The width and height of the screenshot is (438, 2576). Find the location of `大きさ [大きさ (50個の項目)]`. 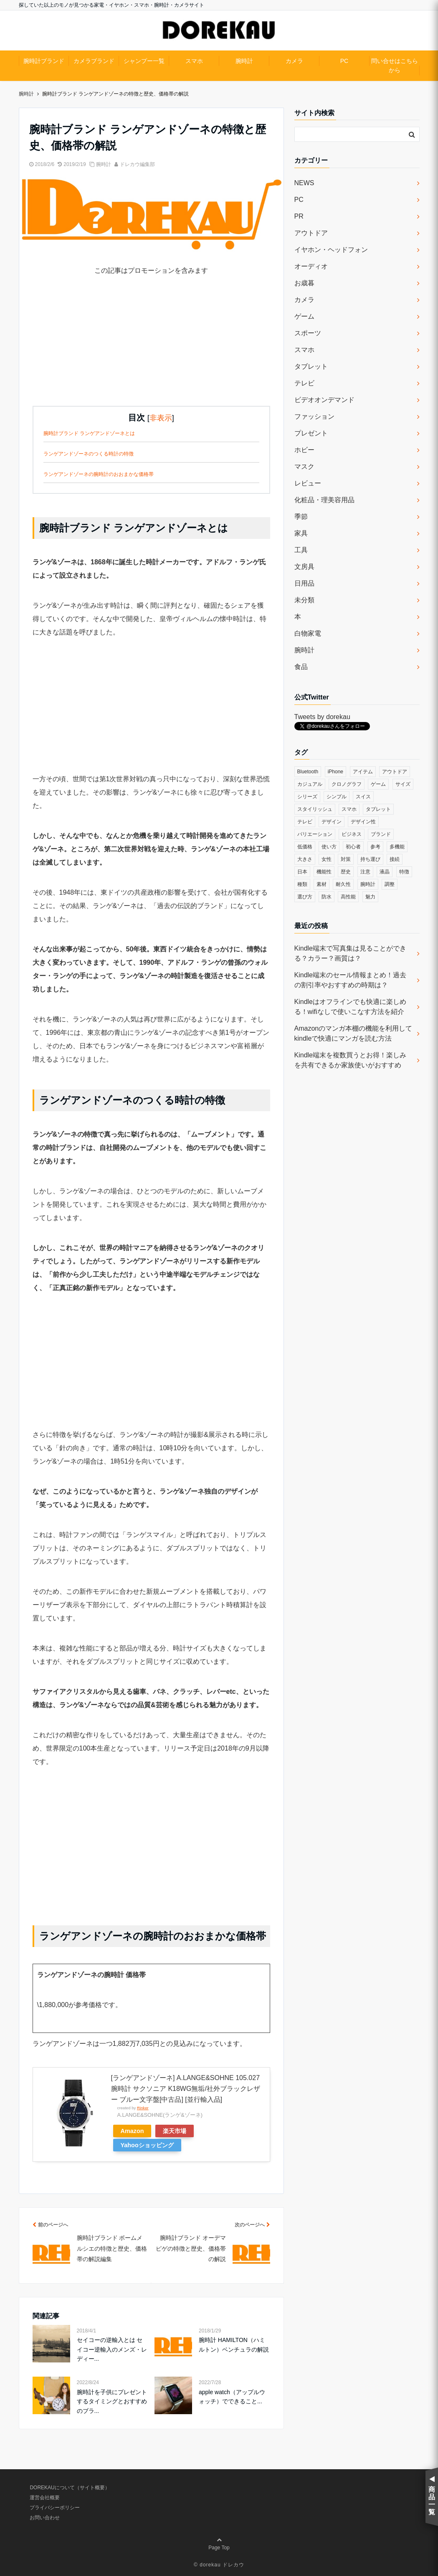

大きさ [大きさ (50個の項目)] is located at coordinates (304, 859).